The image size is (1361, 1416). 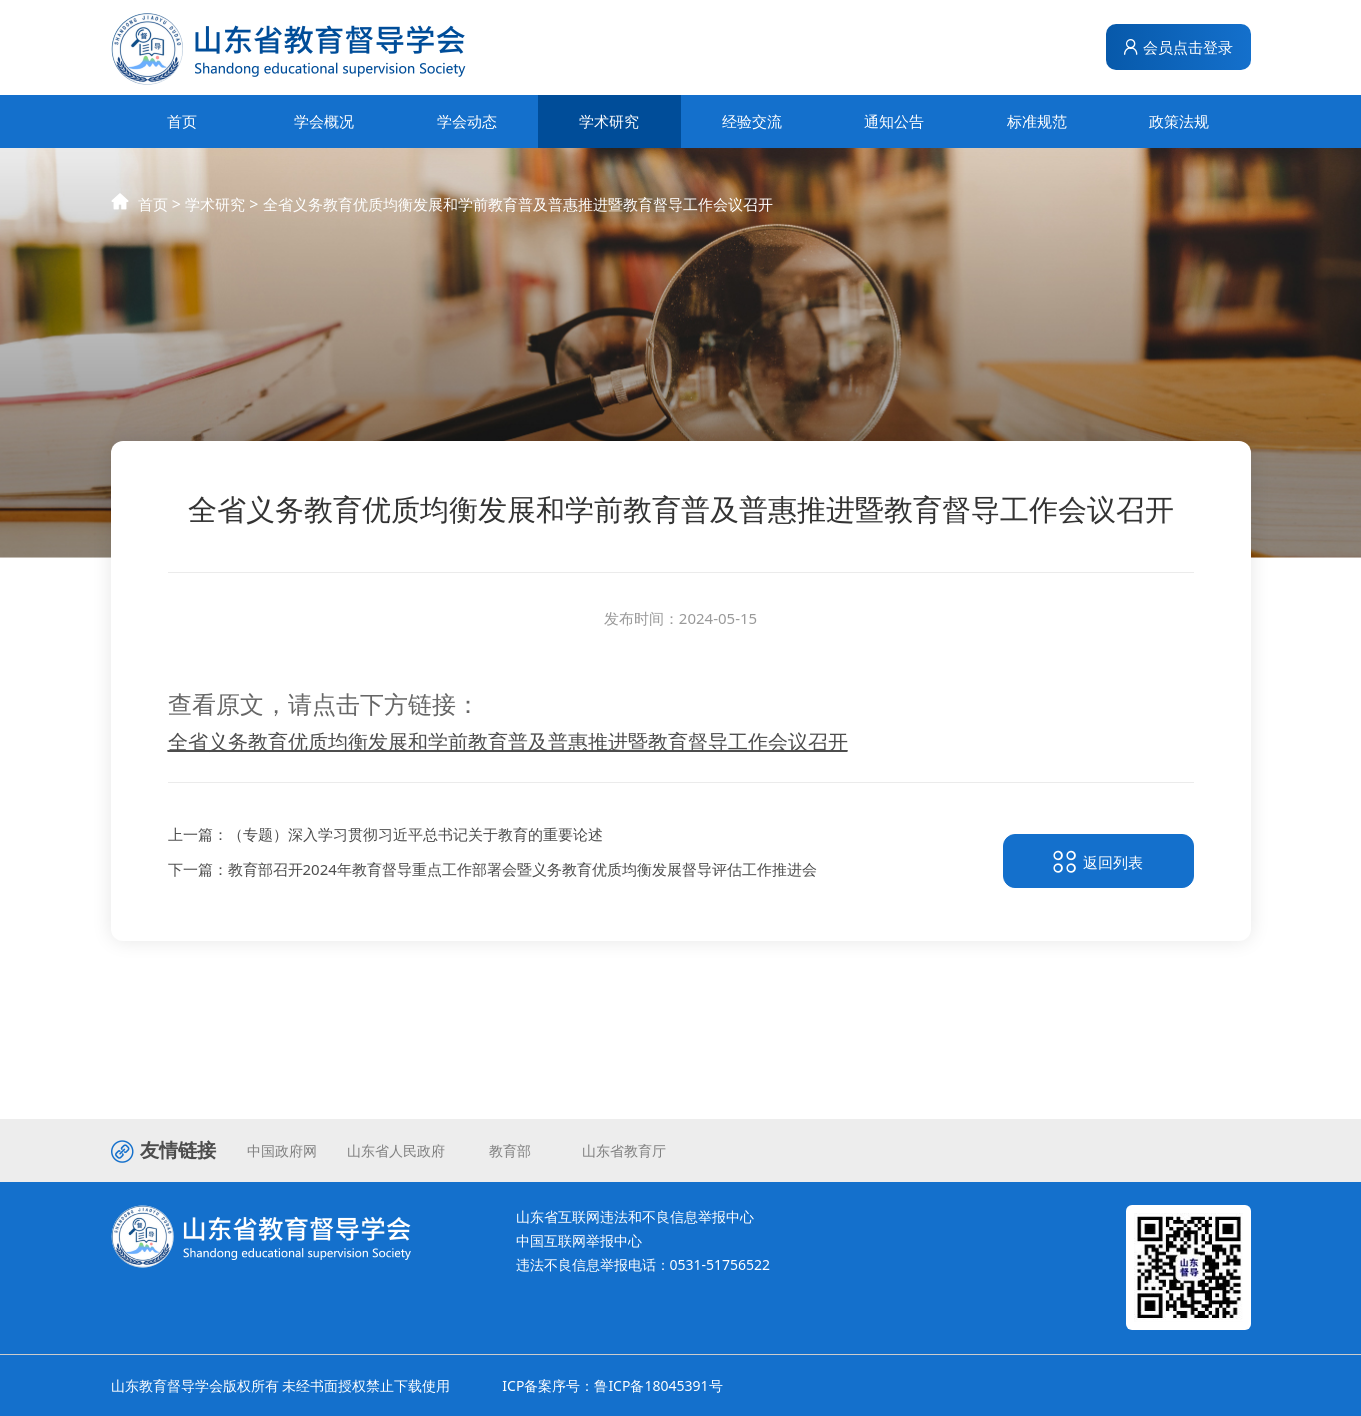 I want to click on 中国政府网, so click(x=282, y=1150).